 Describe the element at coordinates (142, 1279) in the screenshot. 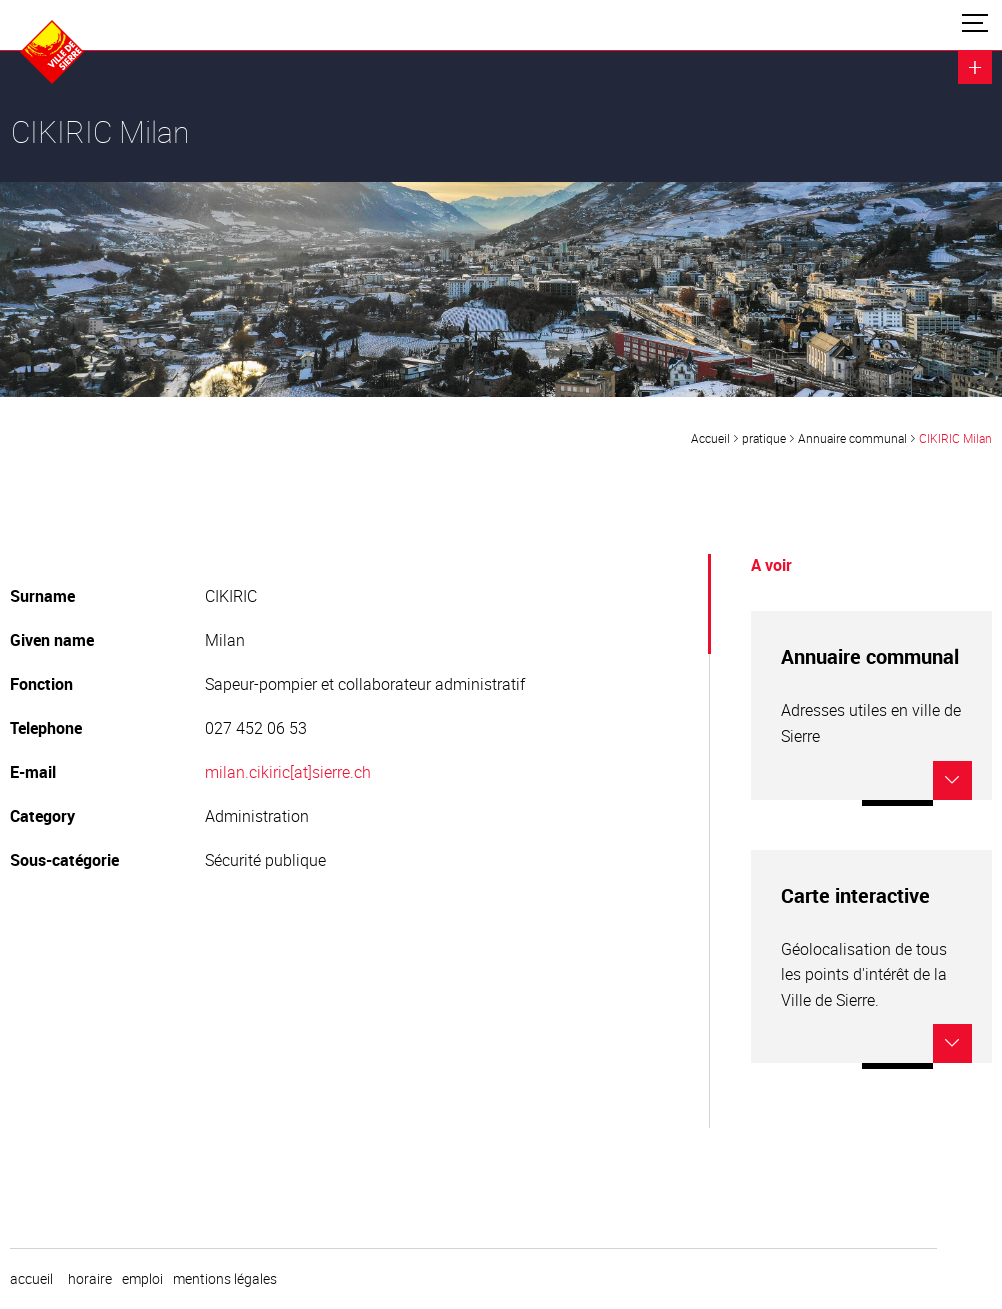

I see `emploi` at that location.